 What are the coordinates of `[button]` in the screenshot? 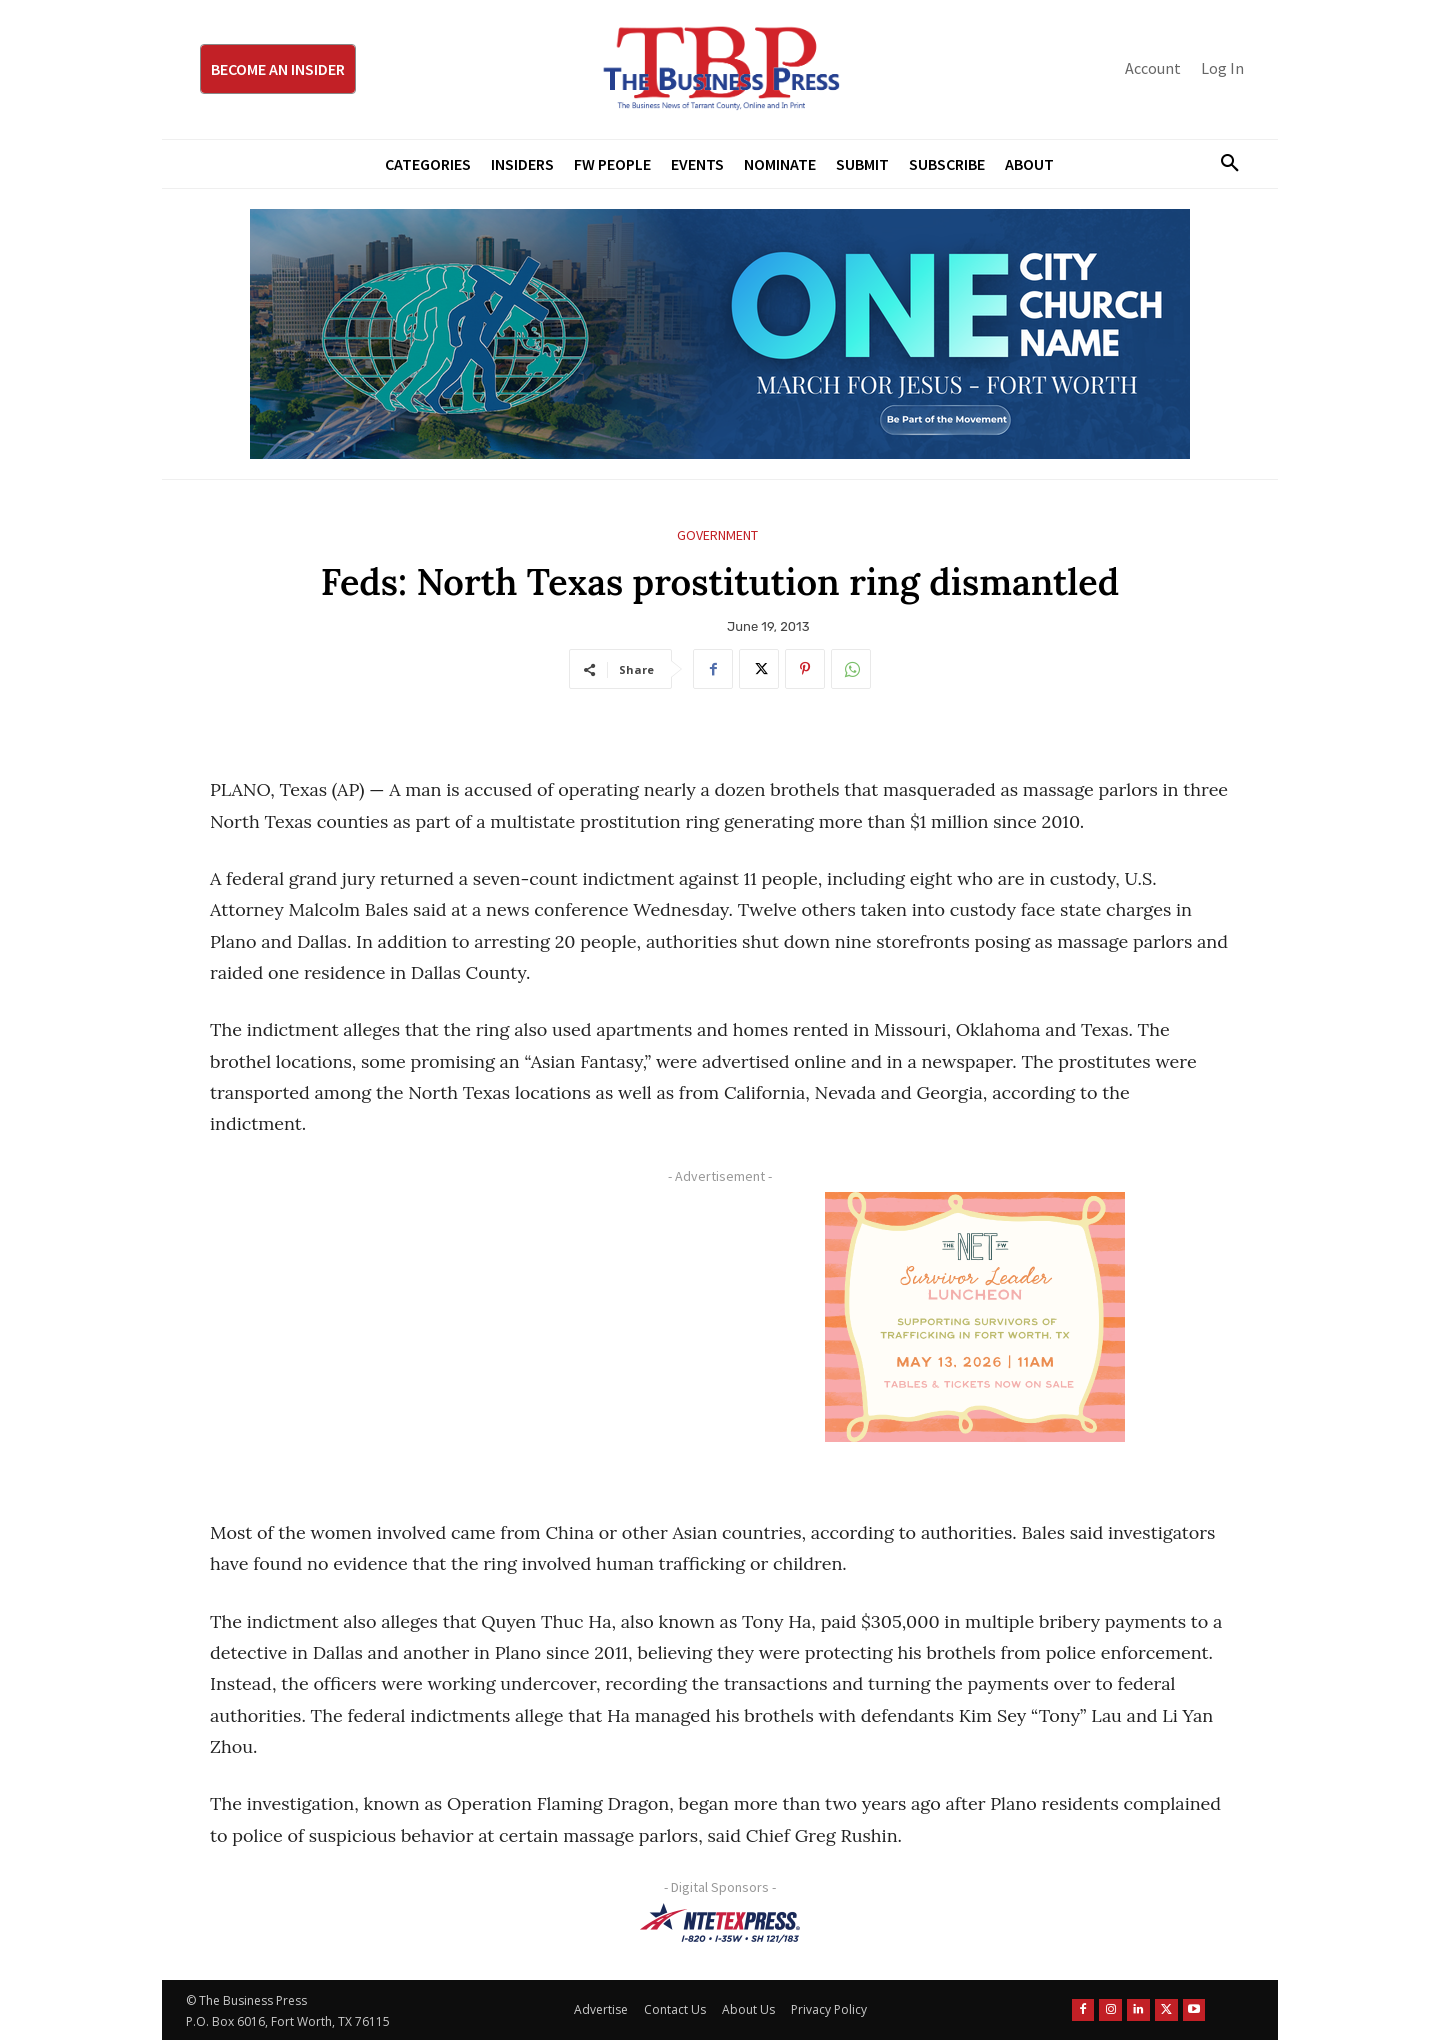 It's located at (1222, 164).